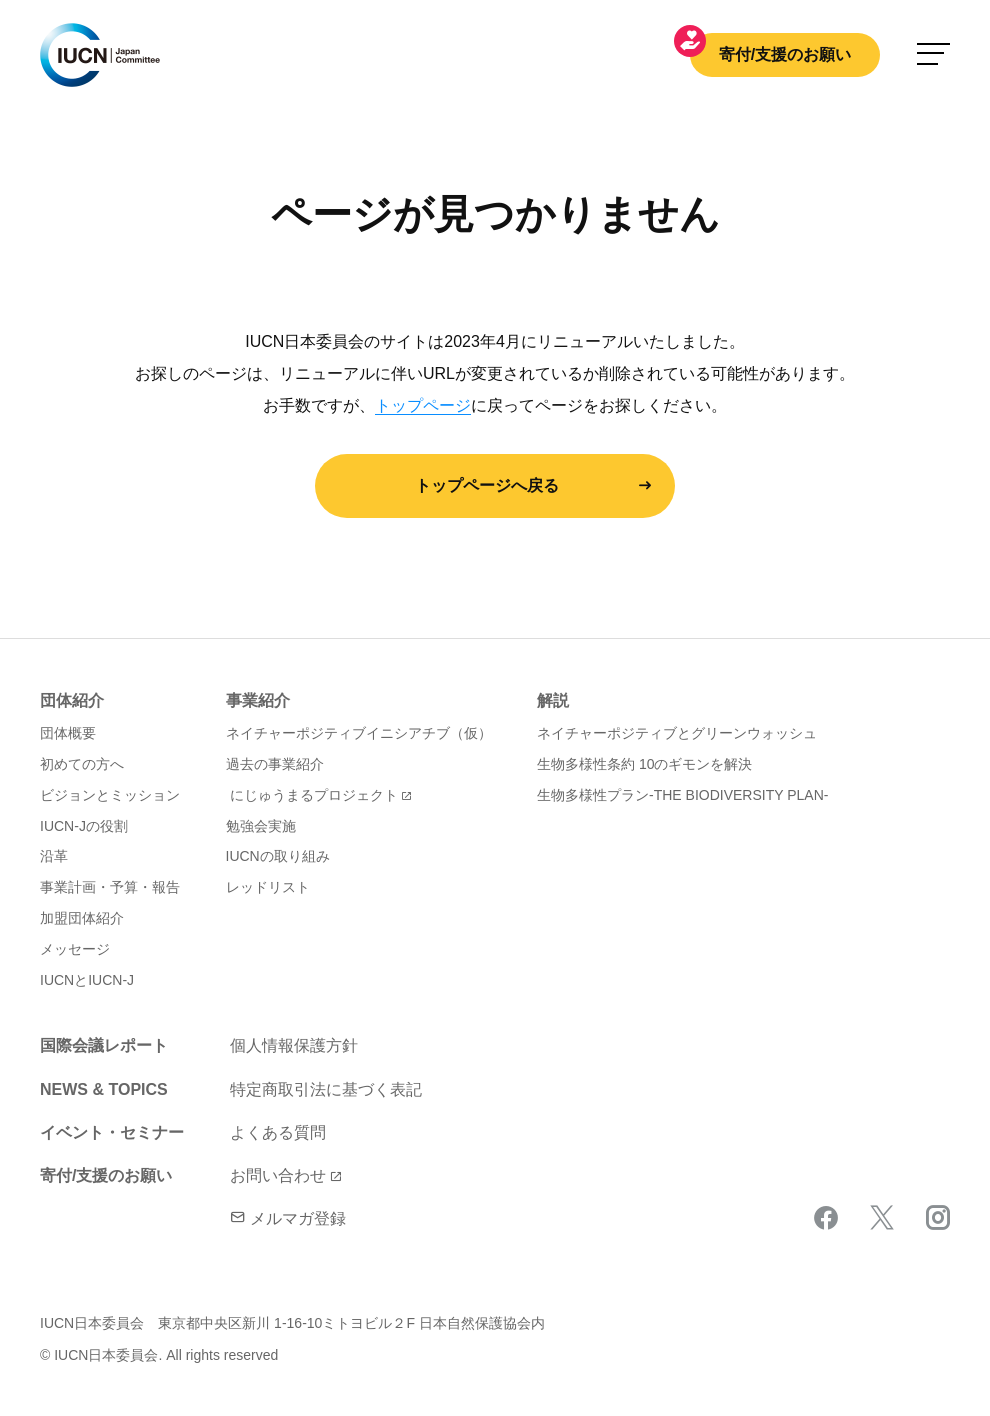 Image resolution: width=990 pixels, height=1416 pixels. Describe the element at coordinates (682, 795) in the screenshot. I see `生物多様性プラン-THE BIODIVERSITY PLAN-` at that location.